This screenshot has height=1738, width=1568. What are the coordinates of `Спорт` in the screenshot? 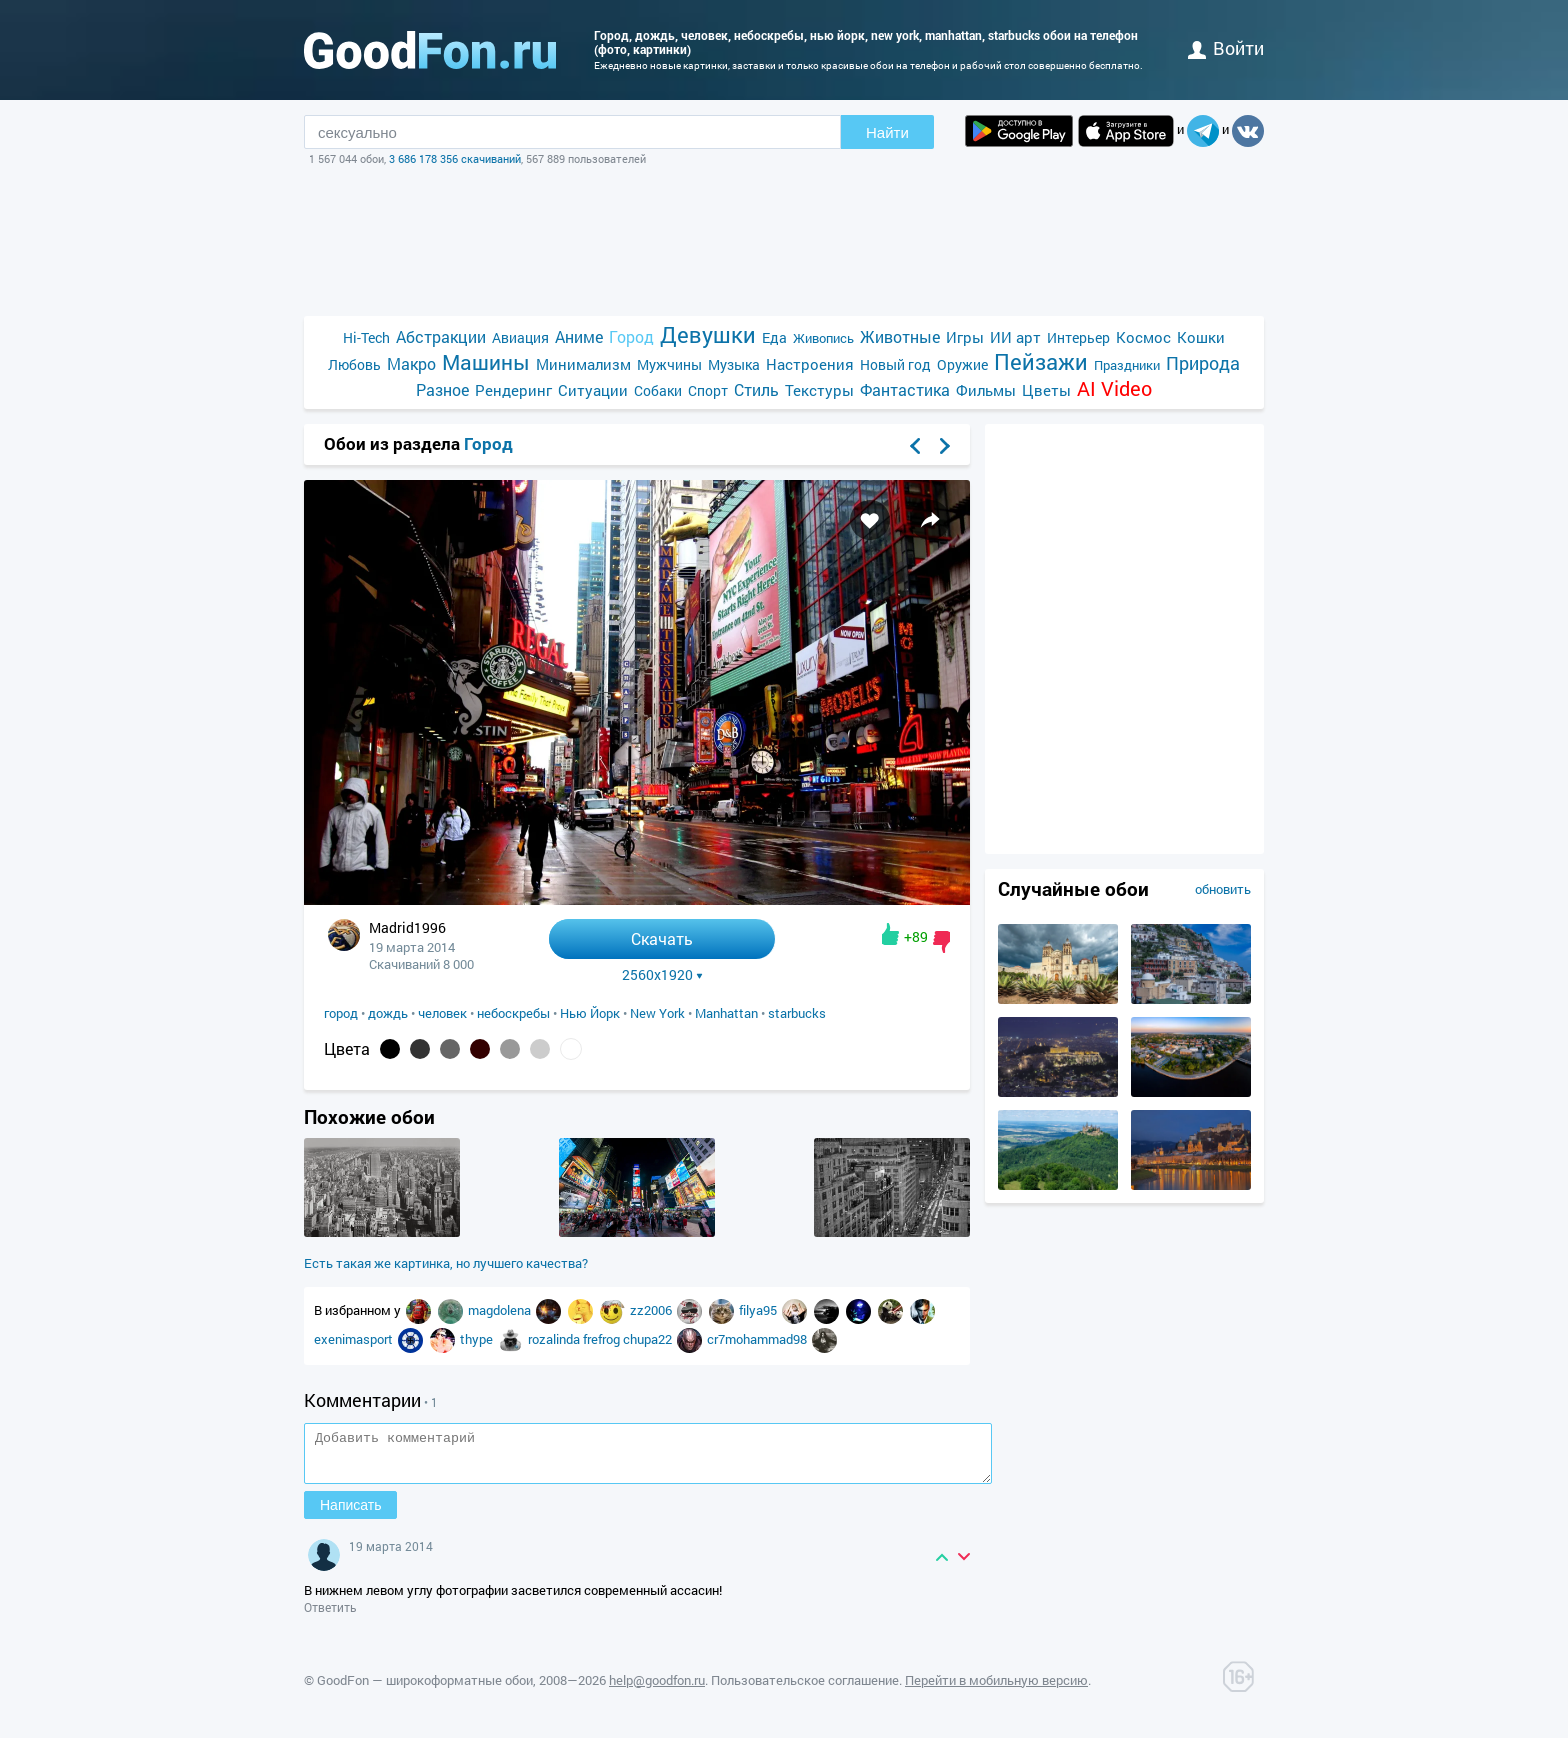 It's located at (708, 390).